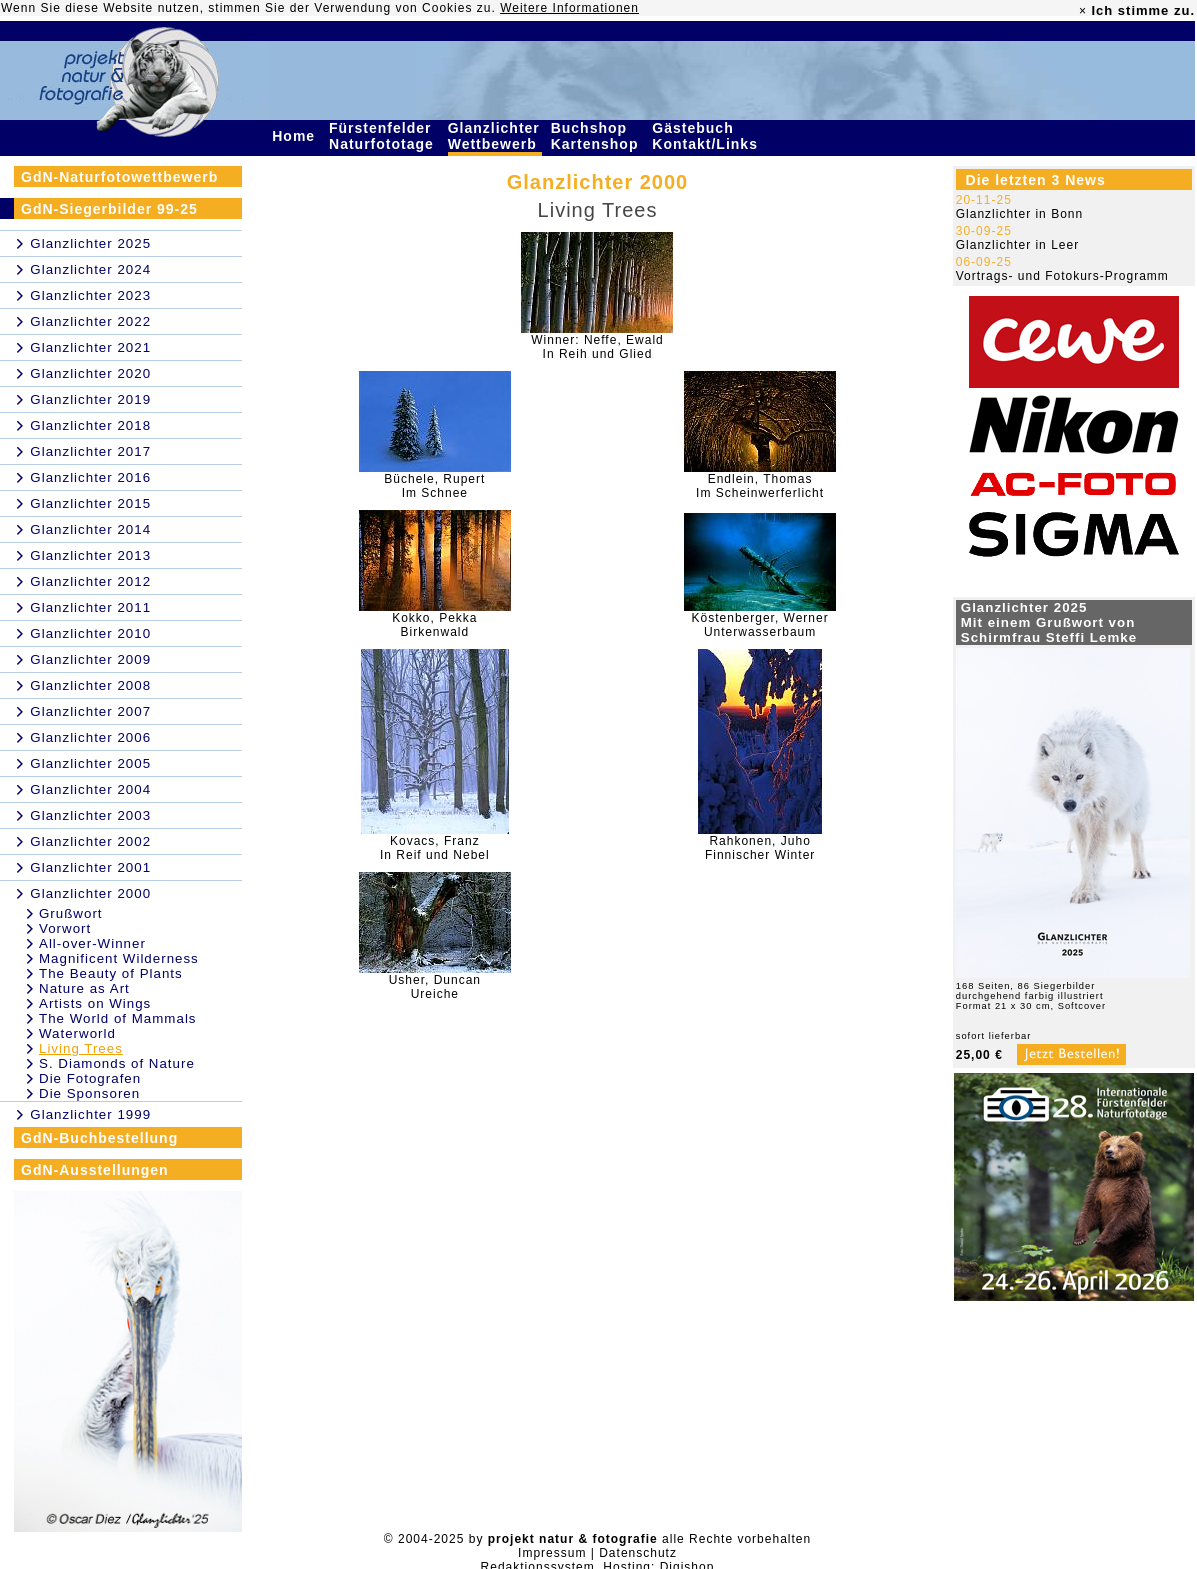  Describe the element at coordinates (597, 347) in the screenshot. I see `Winner: Neffe, EwaldIn Reih und Glied` at that location.